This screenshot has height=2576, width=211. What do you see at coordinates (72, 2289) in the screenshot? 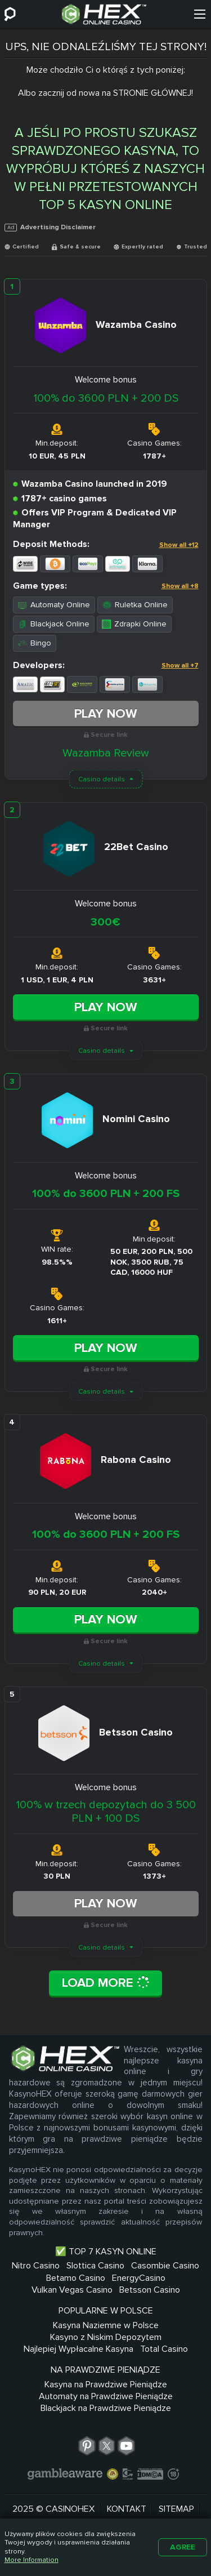
I see `Vulkan Vegas Casino` at bounding box center [72, 2289].